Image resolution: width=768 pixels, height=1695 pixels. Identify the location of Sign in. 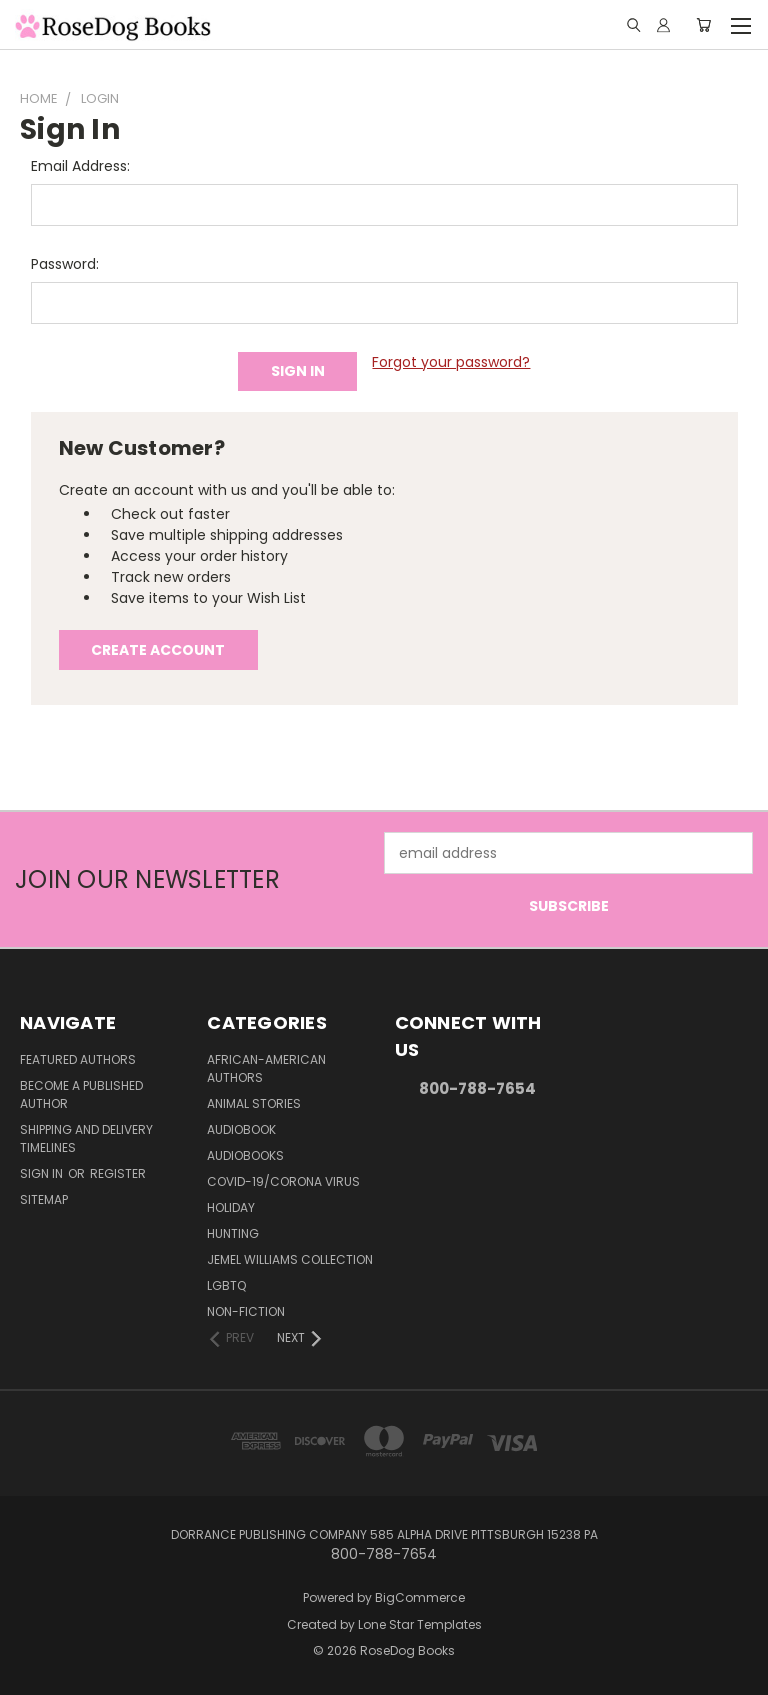
(43, 1173).